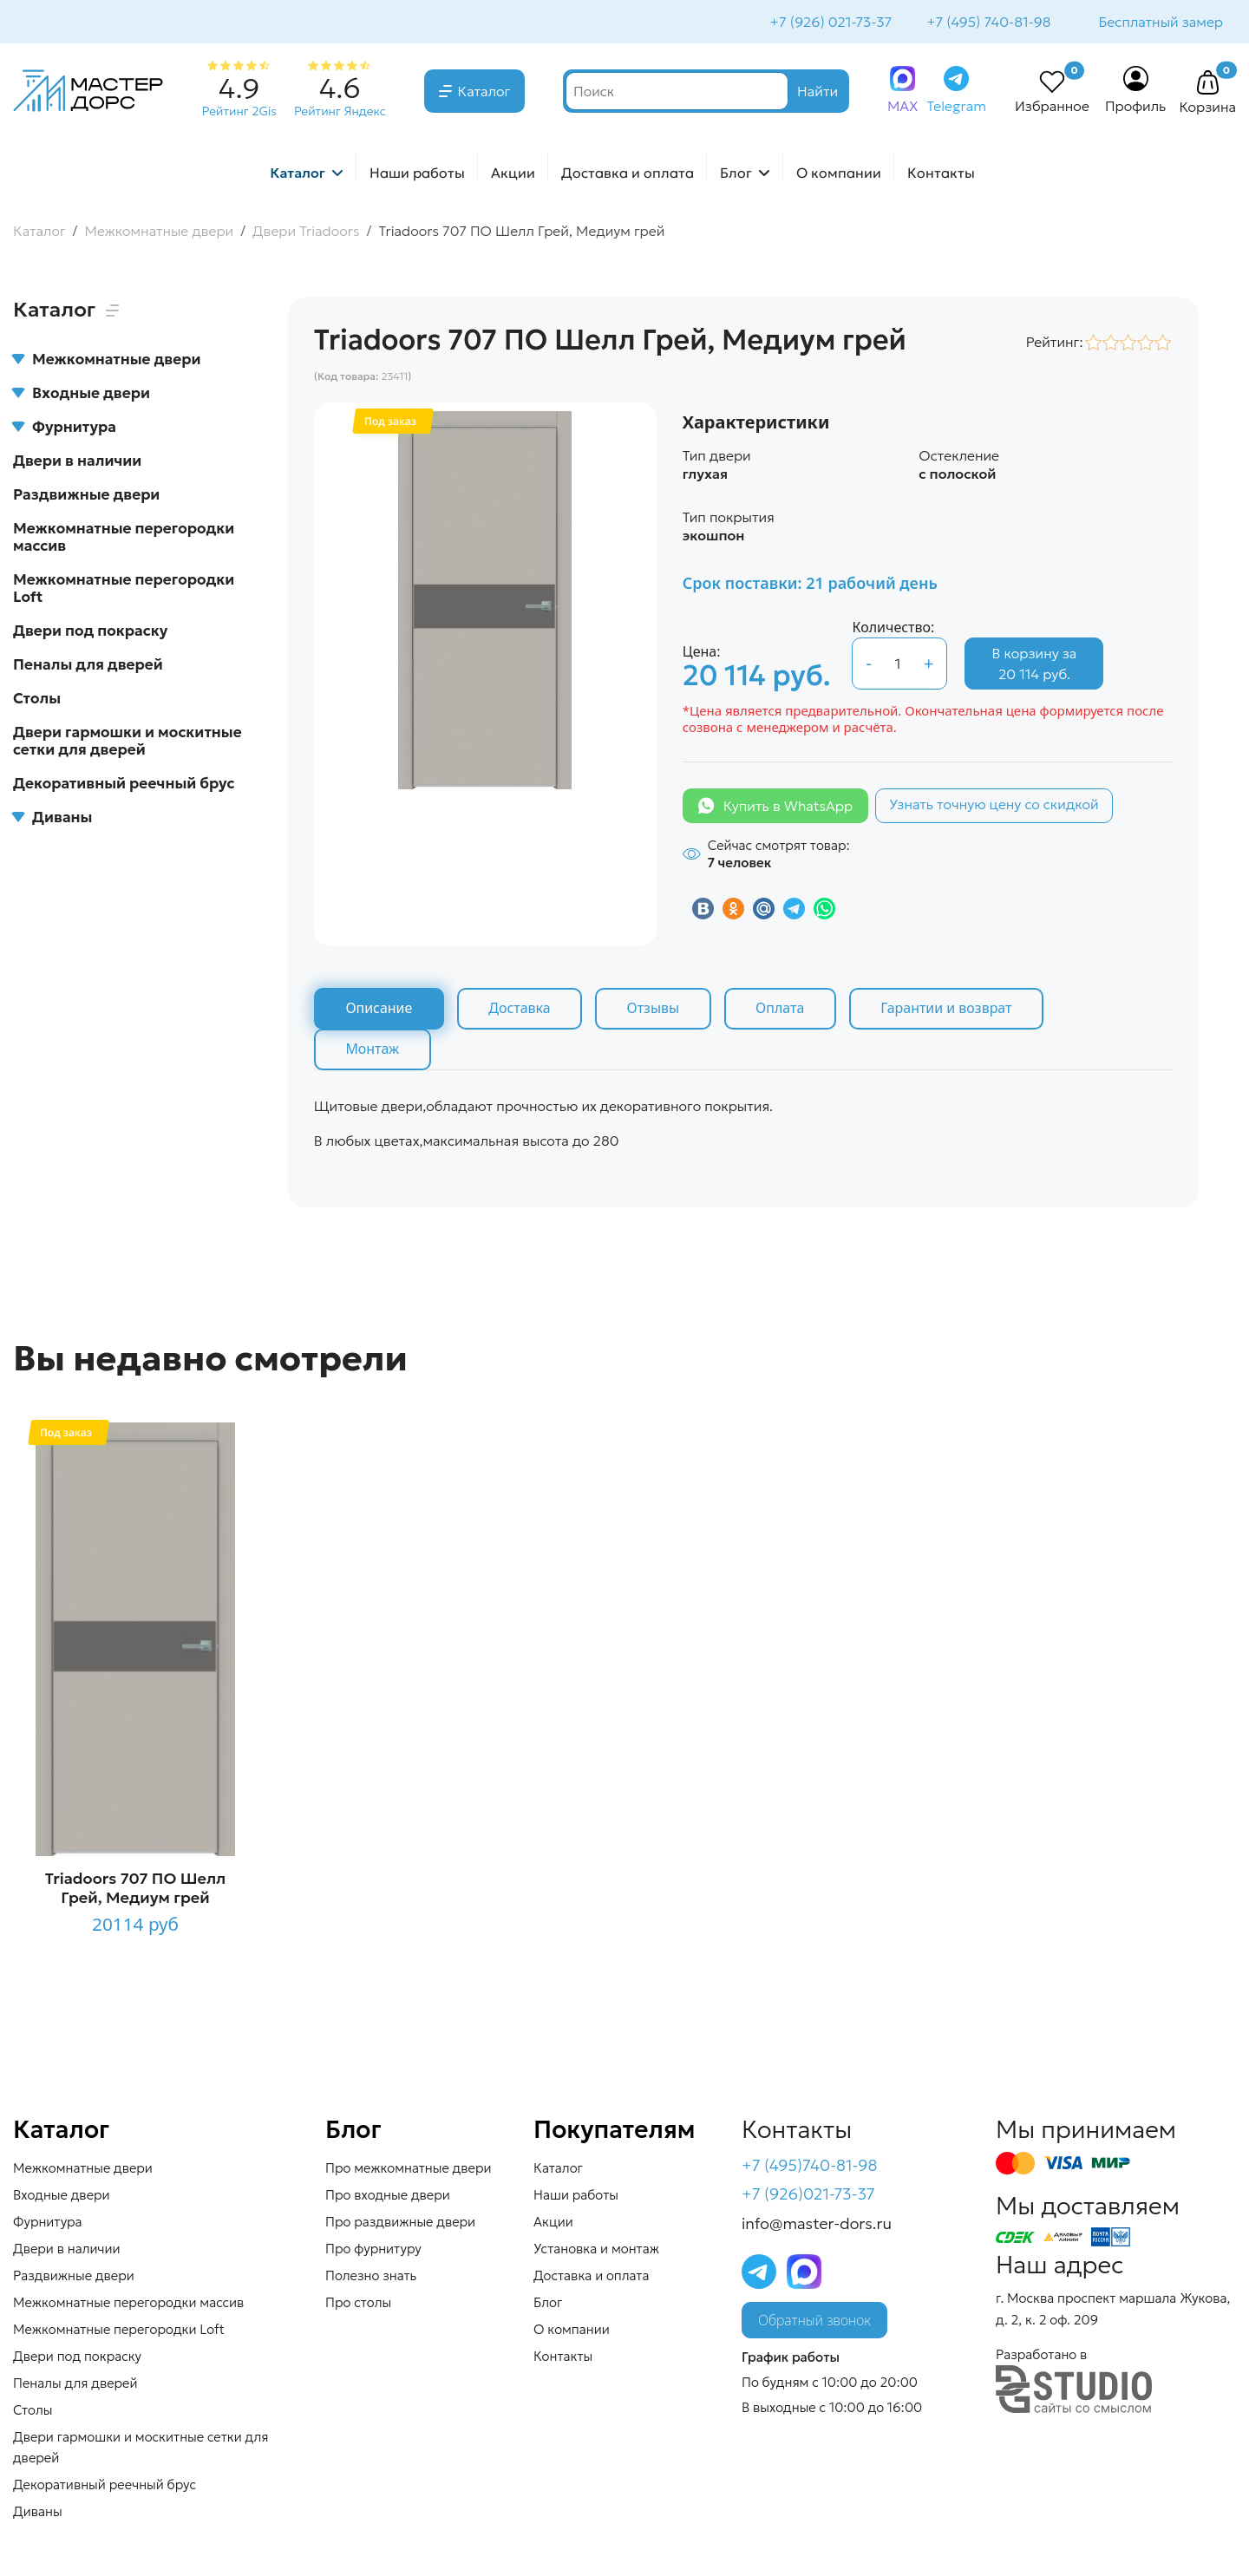  What do you see at coordinates (1136, 107) in the screenshot?
I see `Профиль` at bounding box center [1136, 107].